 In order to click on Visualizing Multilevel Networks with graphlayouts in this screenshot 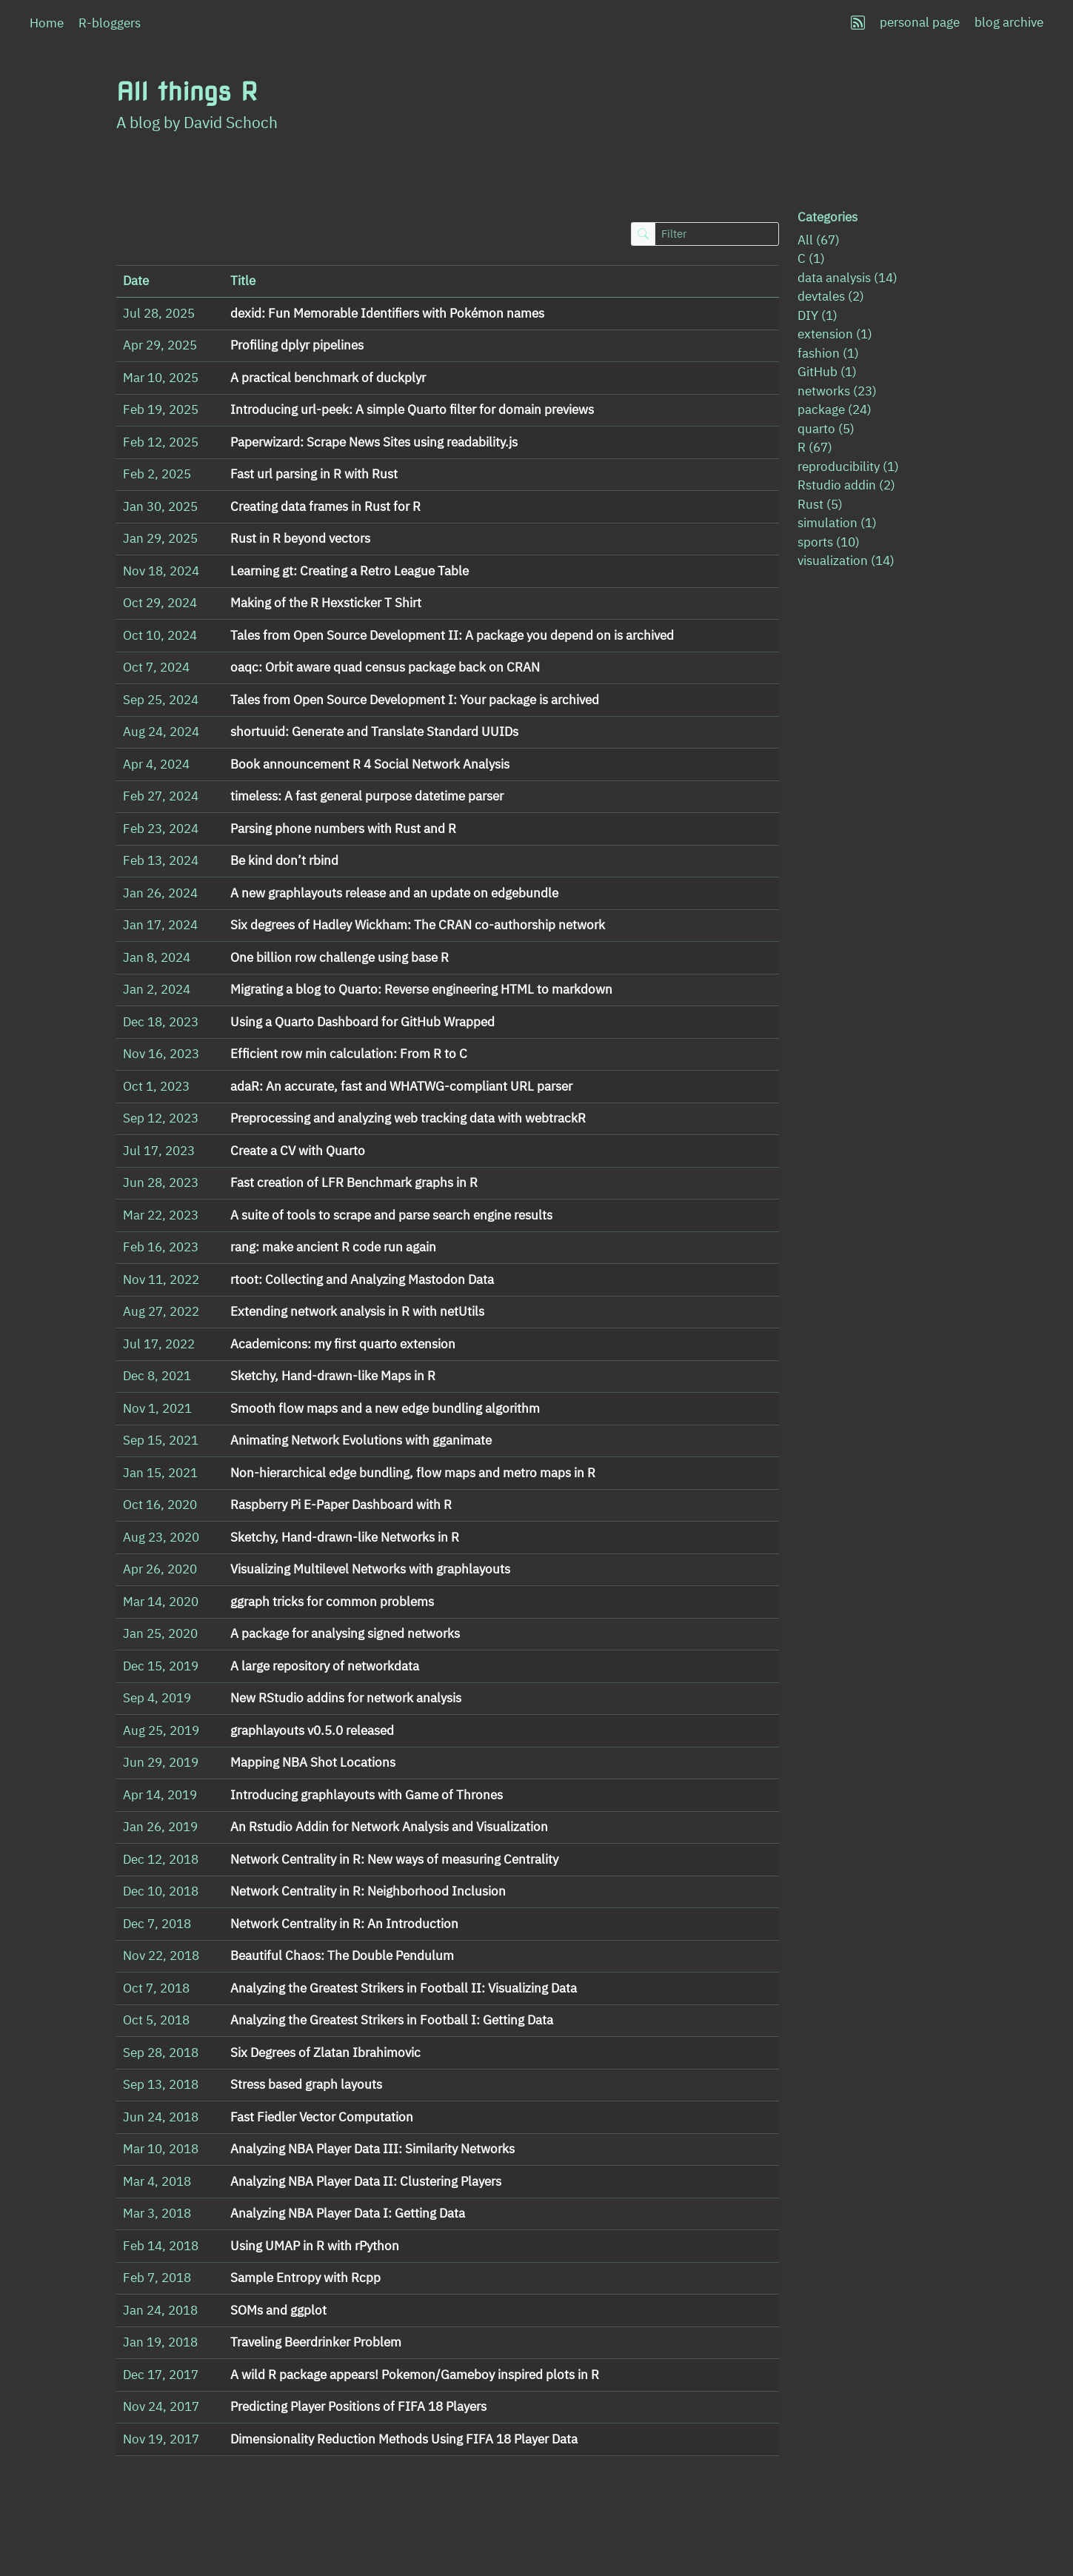, I will do `click(370, 1569)`.